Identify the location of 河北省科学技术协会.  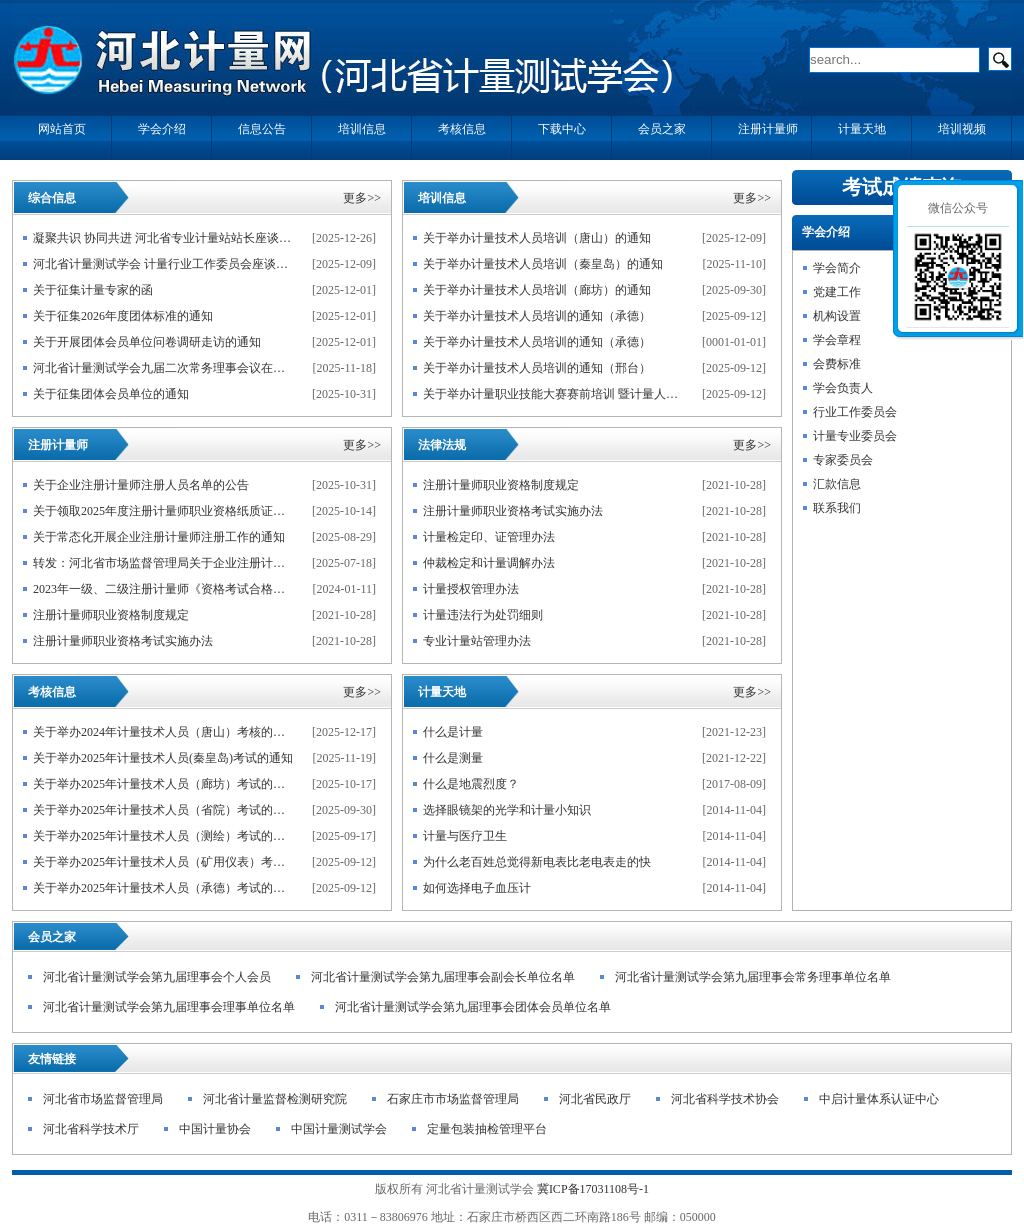
(725, 1099).